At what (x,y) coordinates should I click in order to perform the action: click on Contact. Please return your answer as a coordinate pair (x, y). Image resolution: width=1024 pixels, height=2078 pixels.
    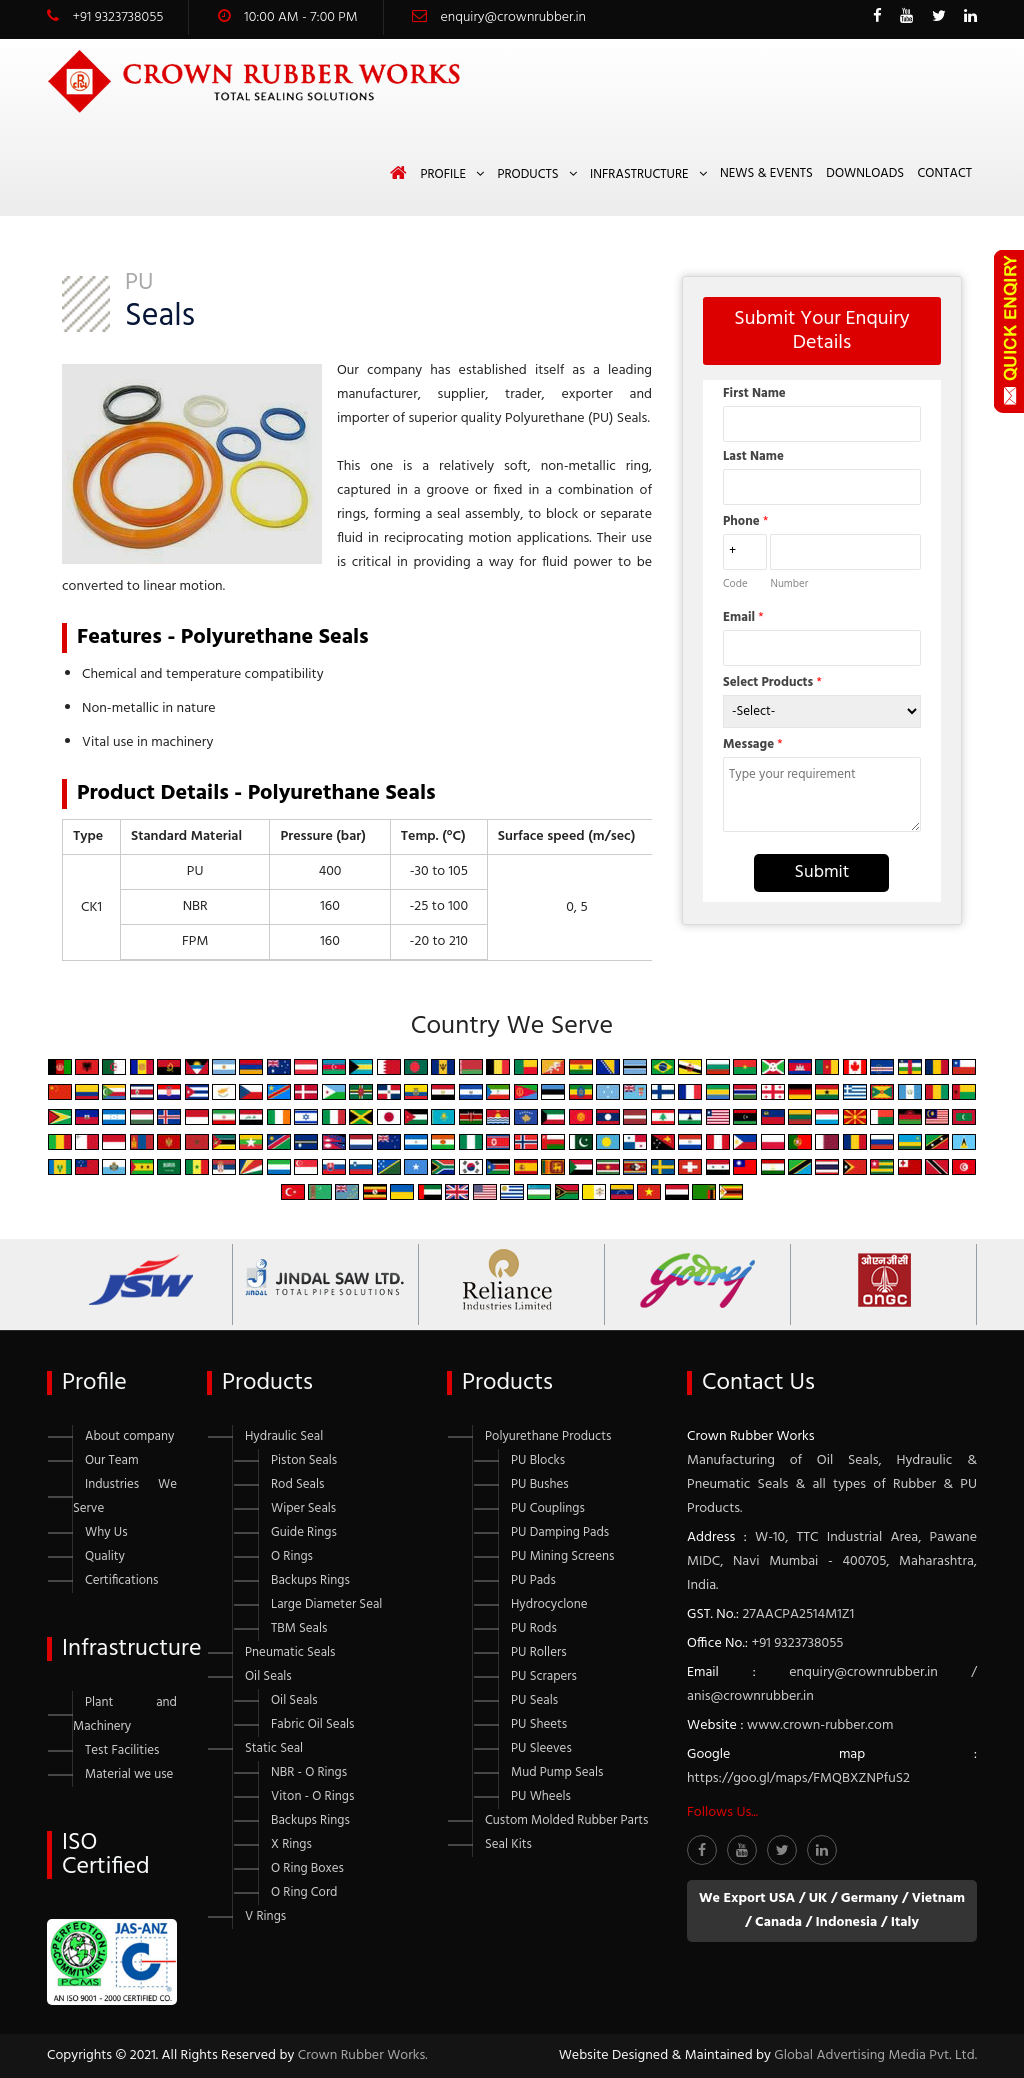
    Looking at the image, I should click on (945, 173).